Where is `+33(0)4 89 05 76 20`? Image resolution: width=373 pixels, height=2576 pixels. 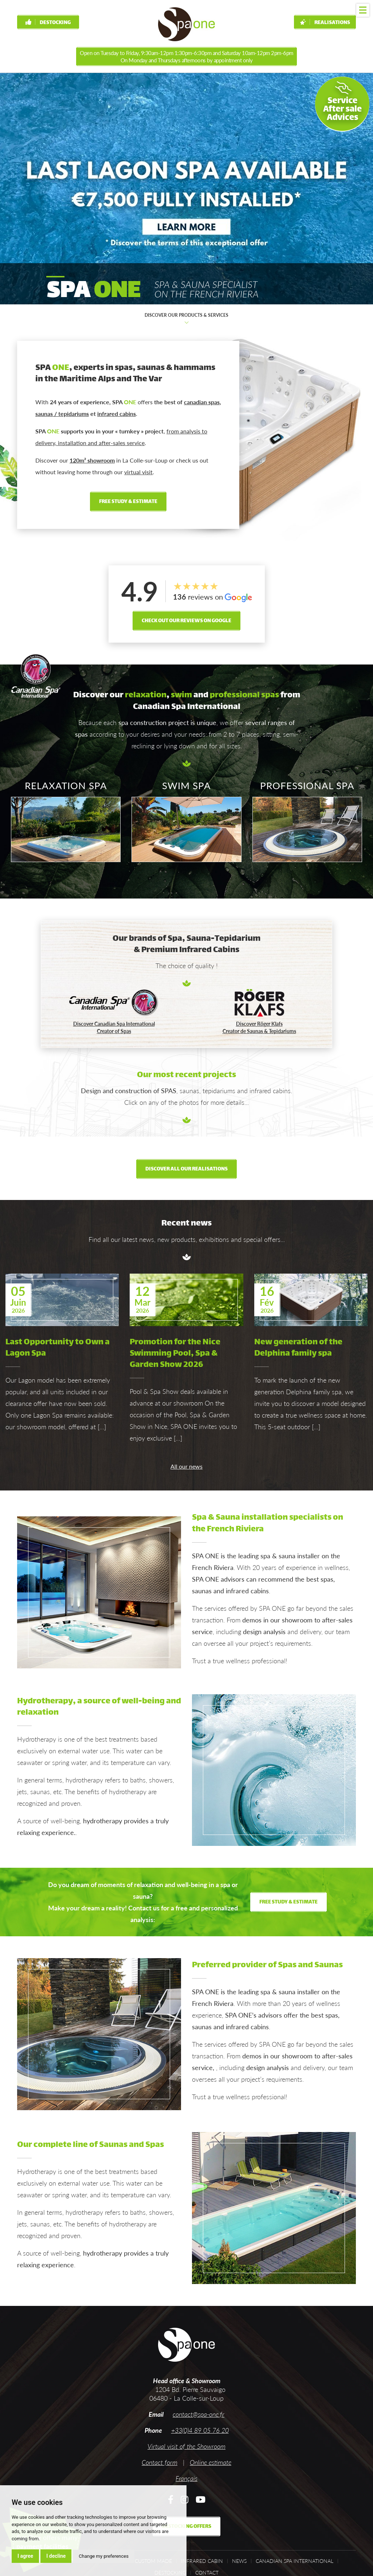 +33(0)4 89 05 76 20 is located at coordinates (200, 2430).